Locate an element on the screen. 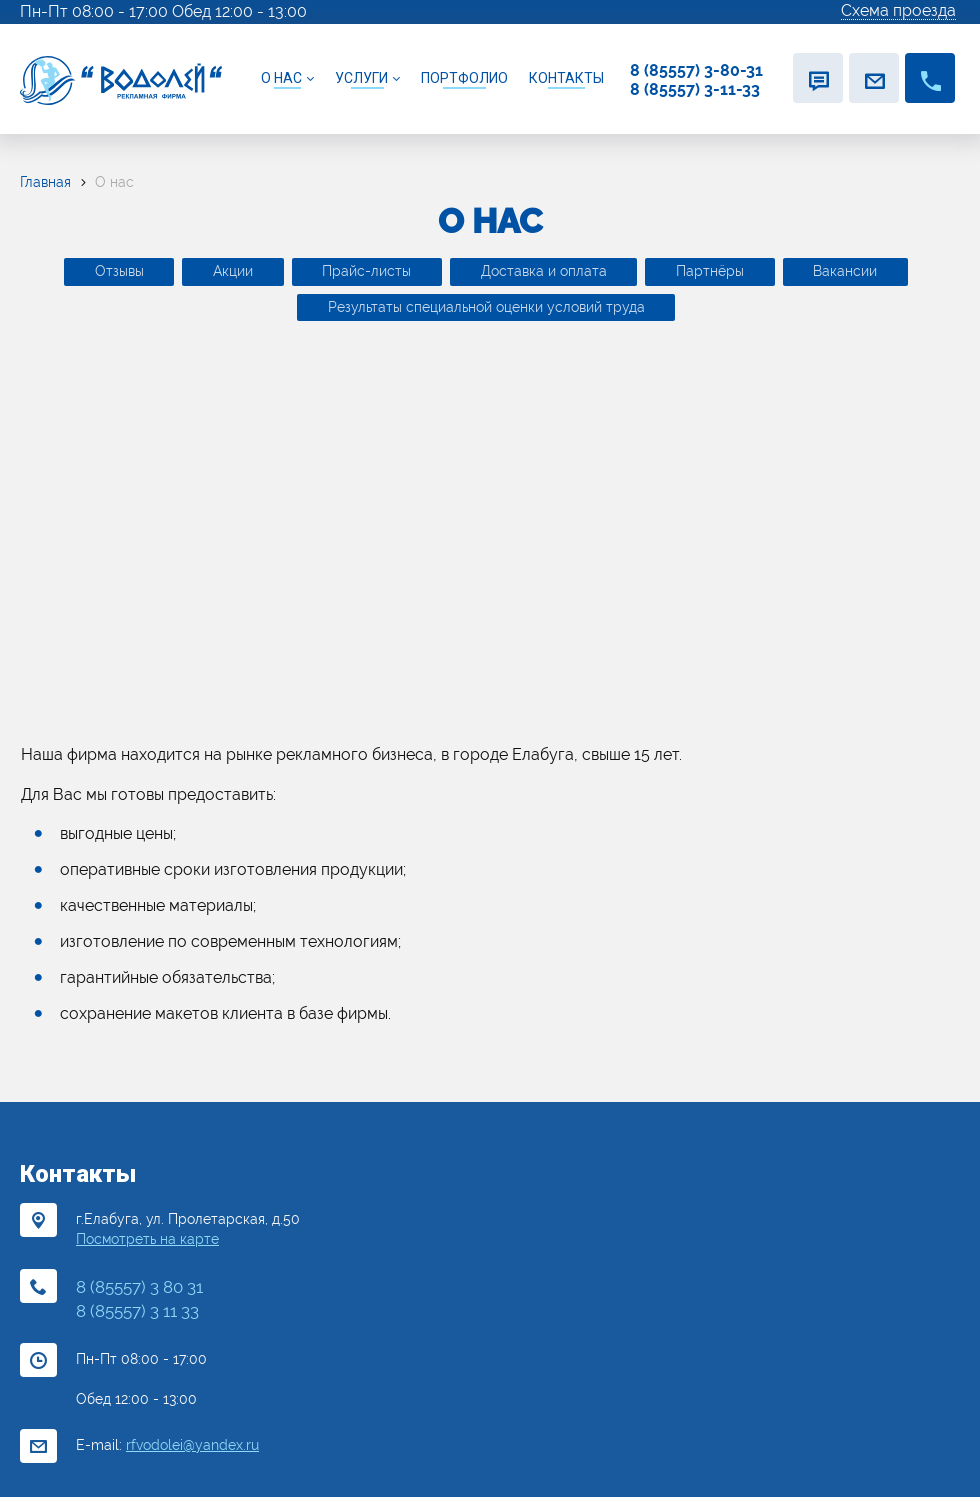 The width and height of the screenshot is (980, 1502). 8 (85557) 3 80 31 is located at coordinates (139, 1292).